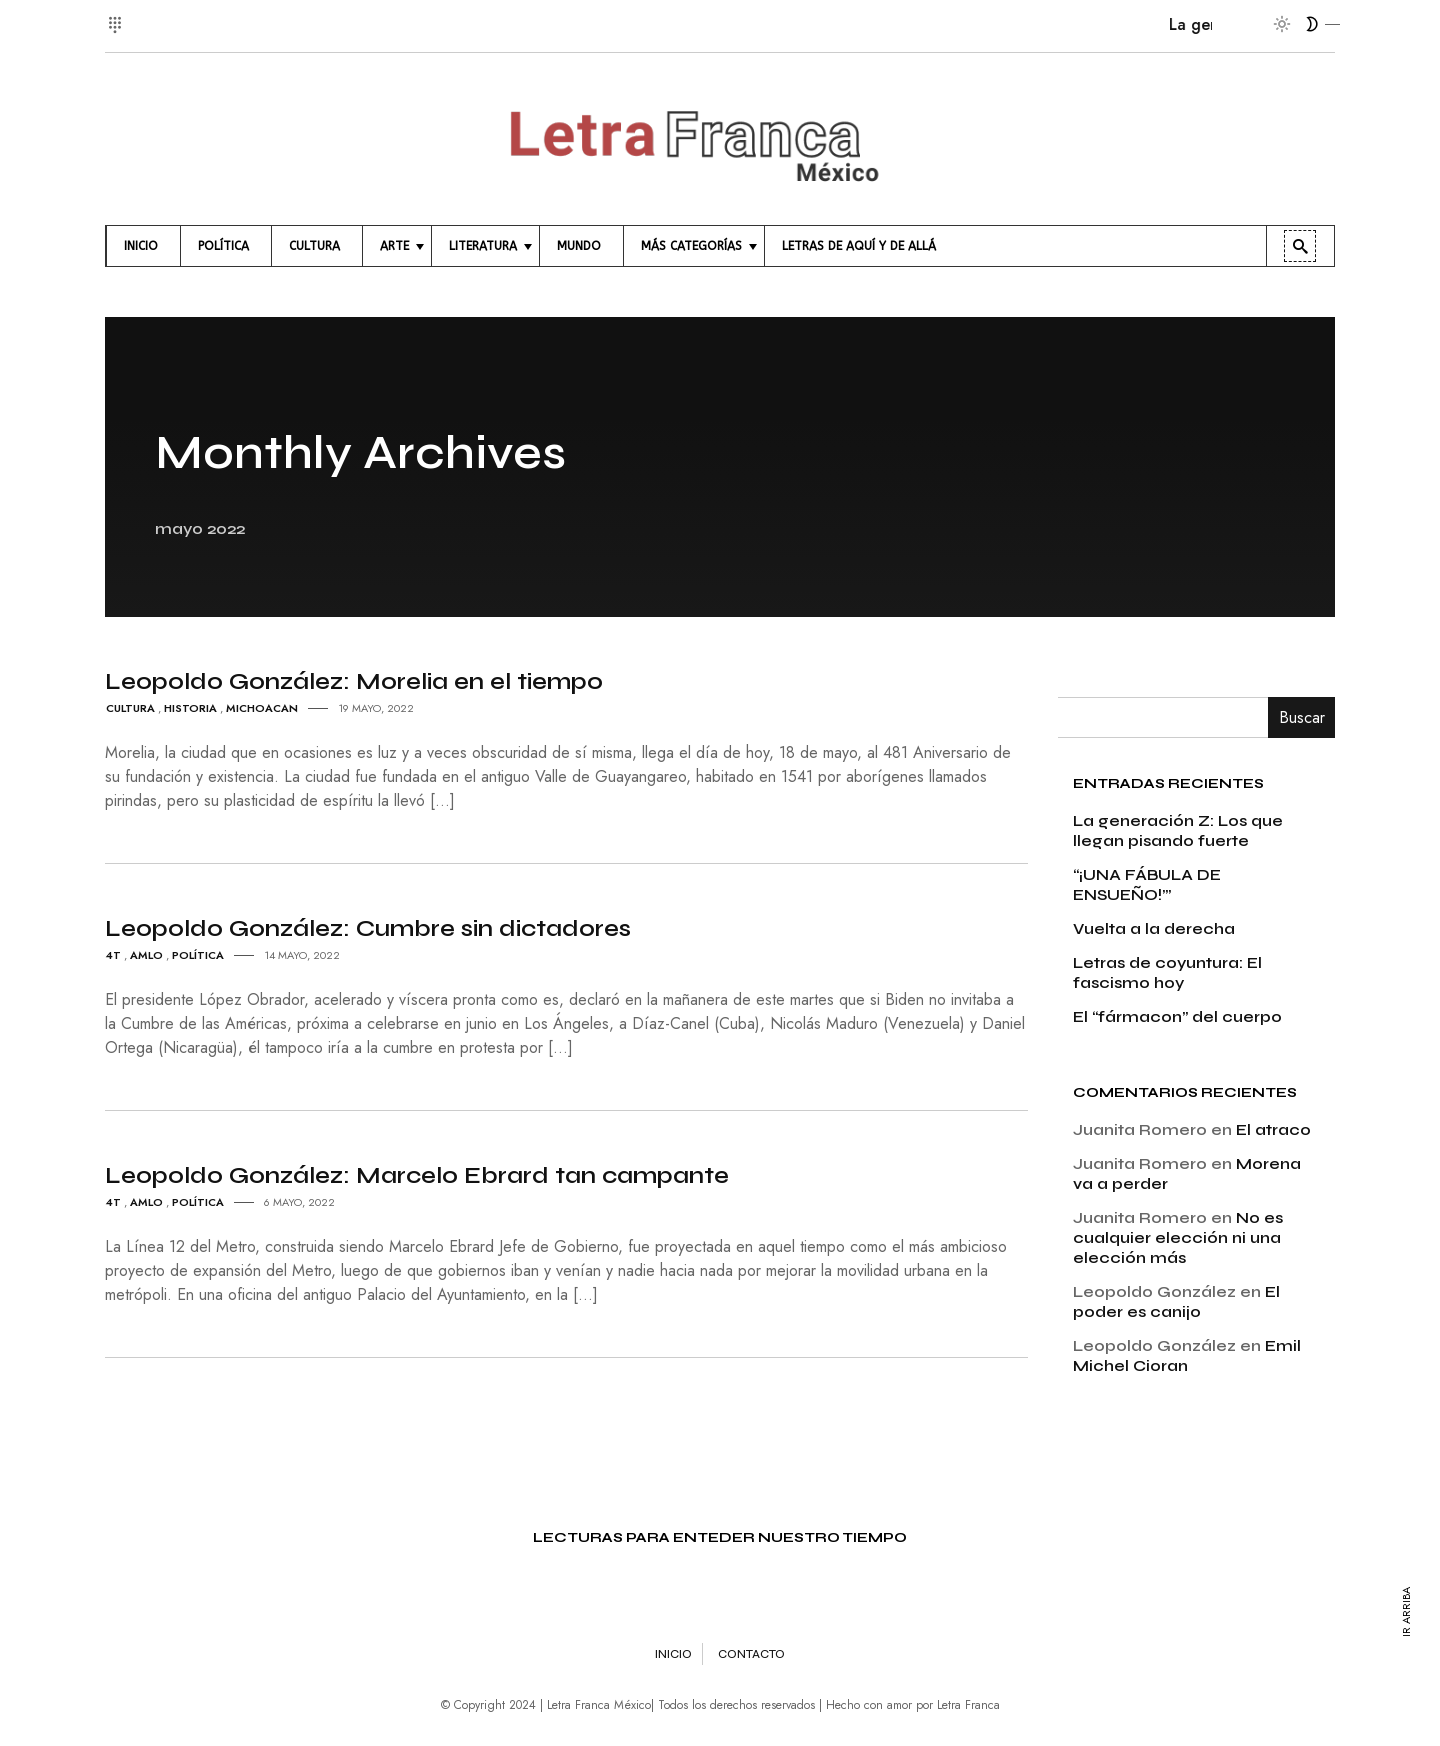 Image resolution: width=1440 pixels, height=1746 pixels. What do you see at coordinates (1177, 1016) in the screenshot?
I see `El “fármacon” del cuerpo` at bounding box center [1177, 1016].